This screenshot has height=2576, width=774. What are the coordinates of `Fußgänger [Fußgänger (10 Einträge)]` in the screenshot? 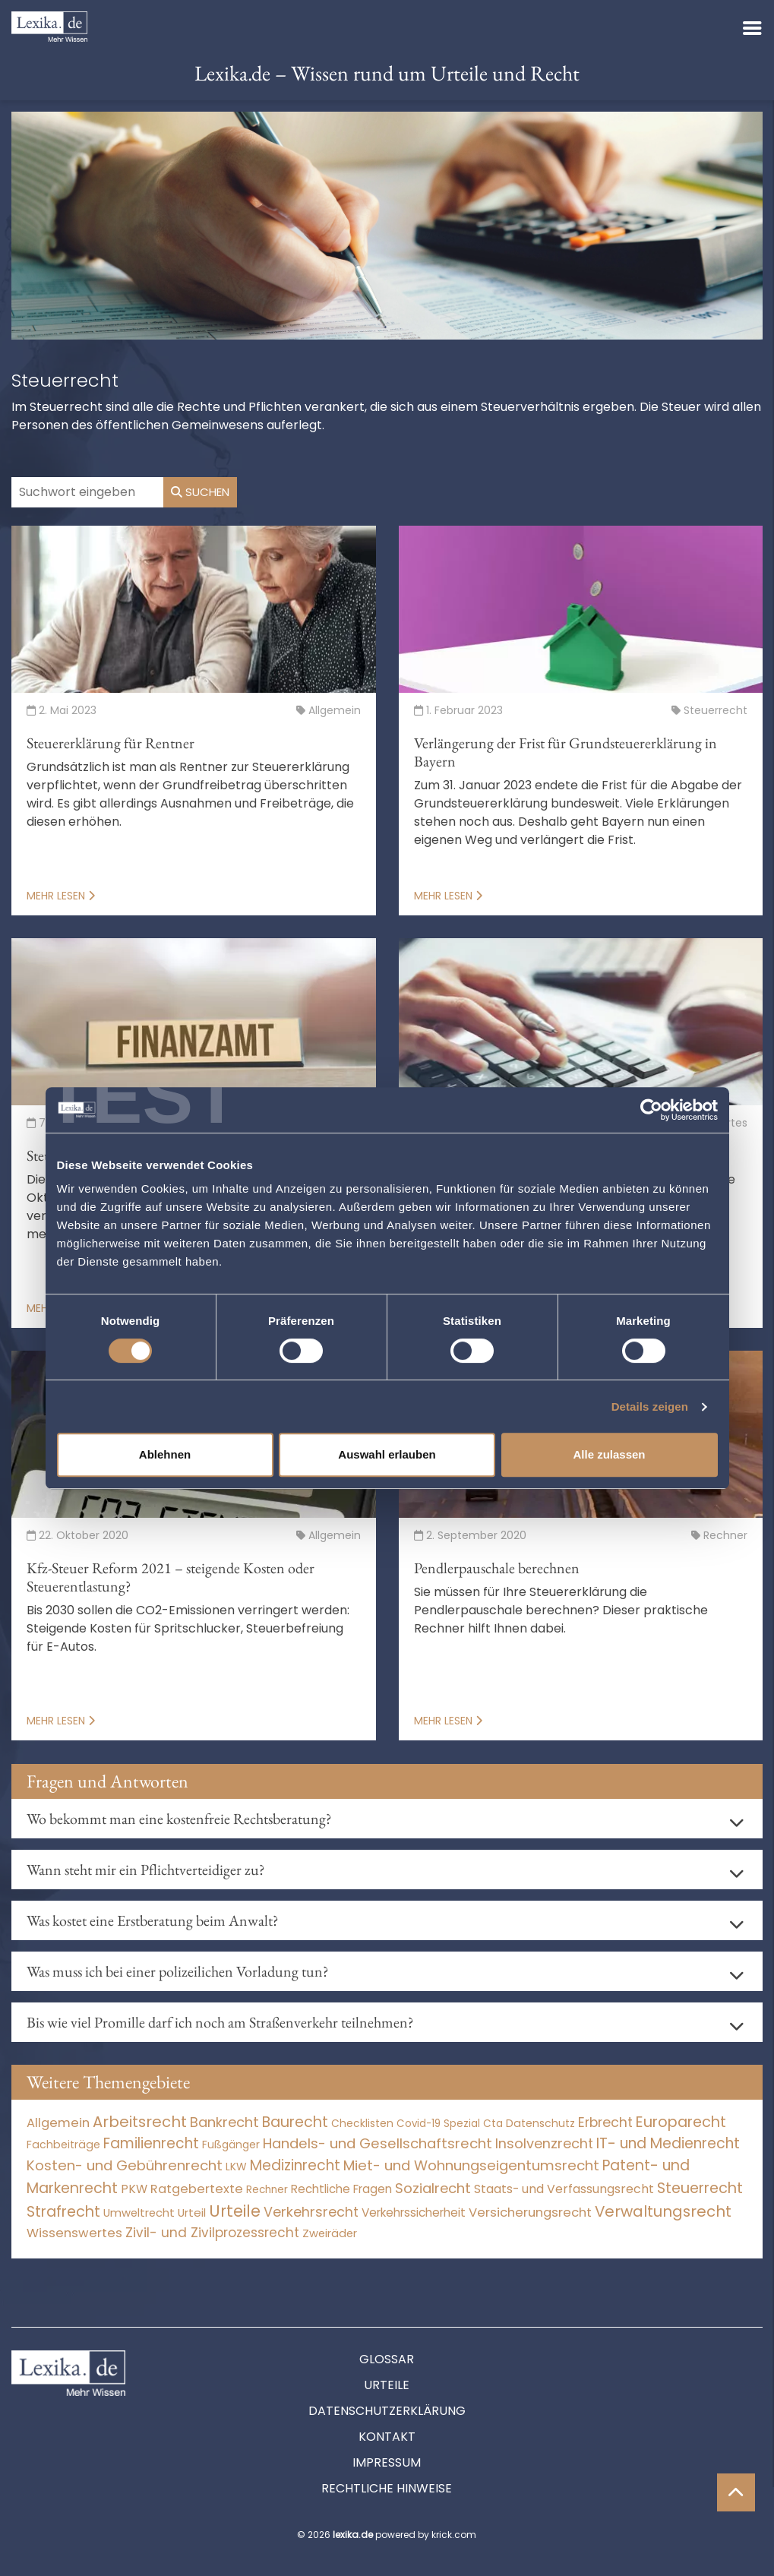 It's located at (231, 2144).